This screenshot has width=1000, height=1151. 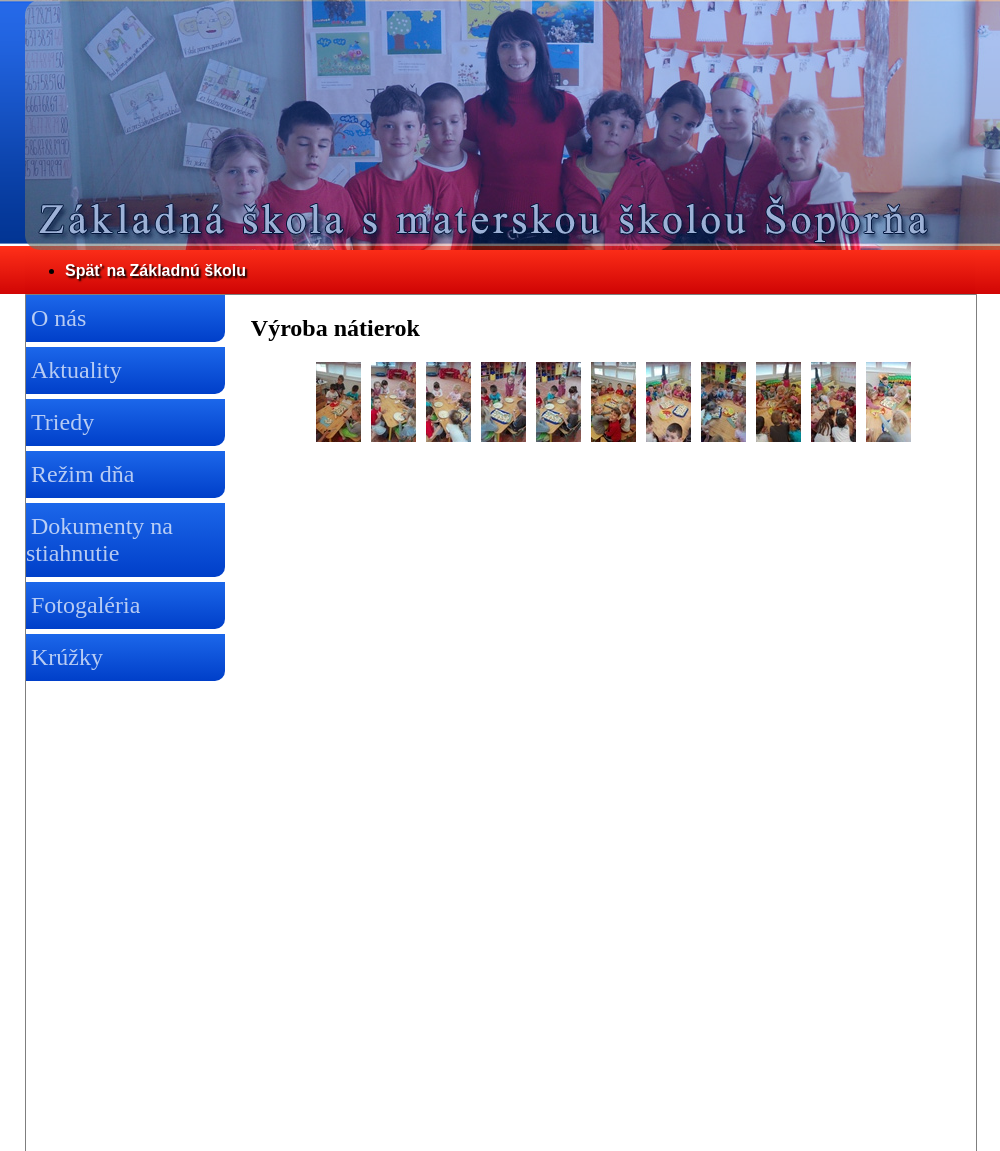 What do you see at coordinates (82, 474) in the screenshot?
I see `Režim dňa` at bounding box center [82, 474].